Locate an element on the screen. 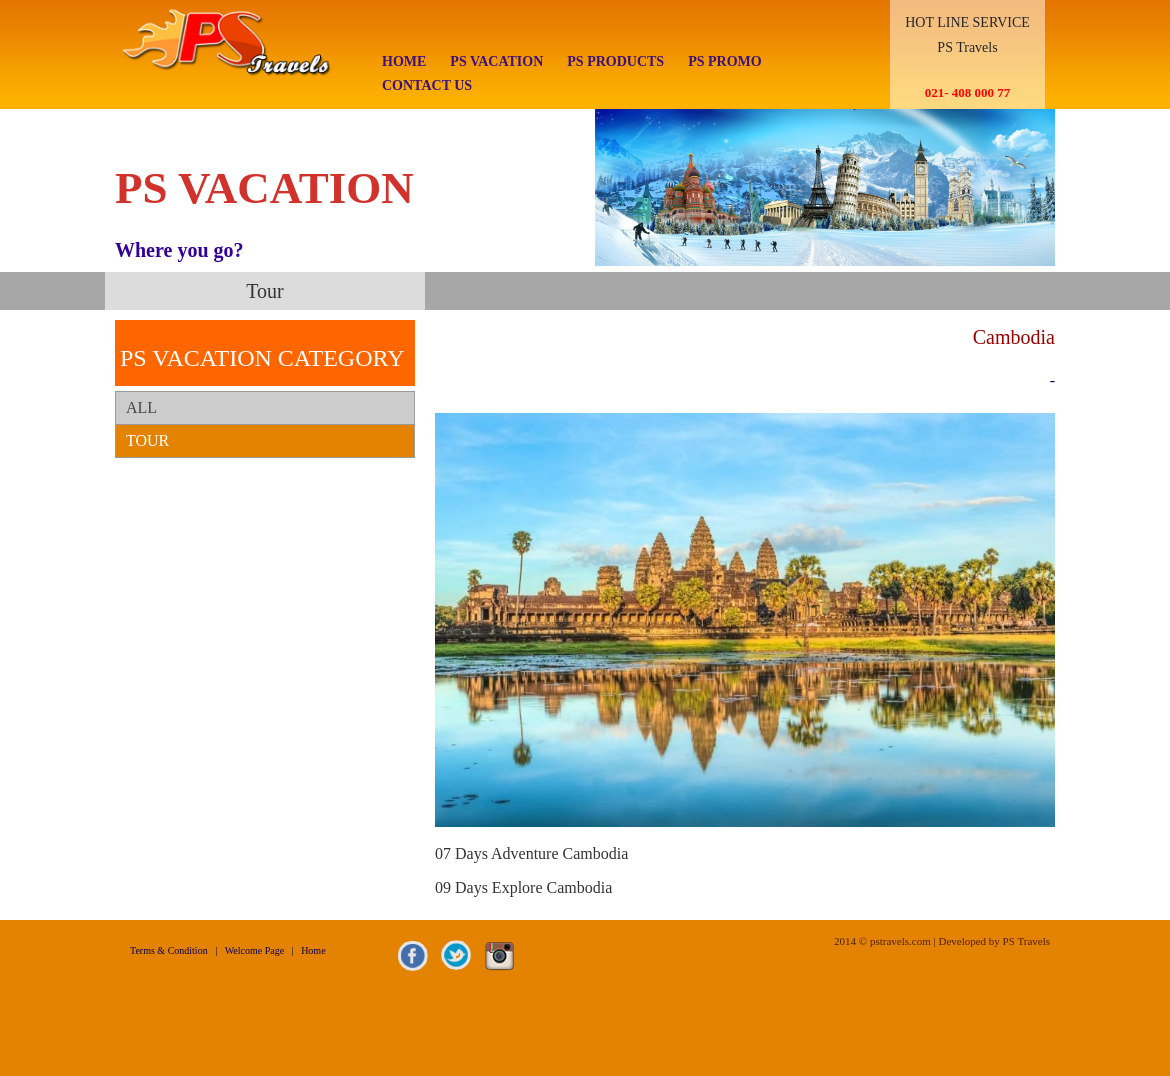 Image resolution: width=1170 pixels, height=1076 pixels. ALL is located at coordinates (141, 407).